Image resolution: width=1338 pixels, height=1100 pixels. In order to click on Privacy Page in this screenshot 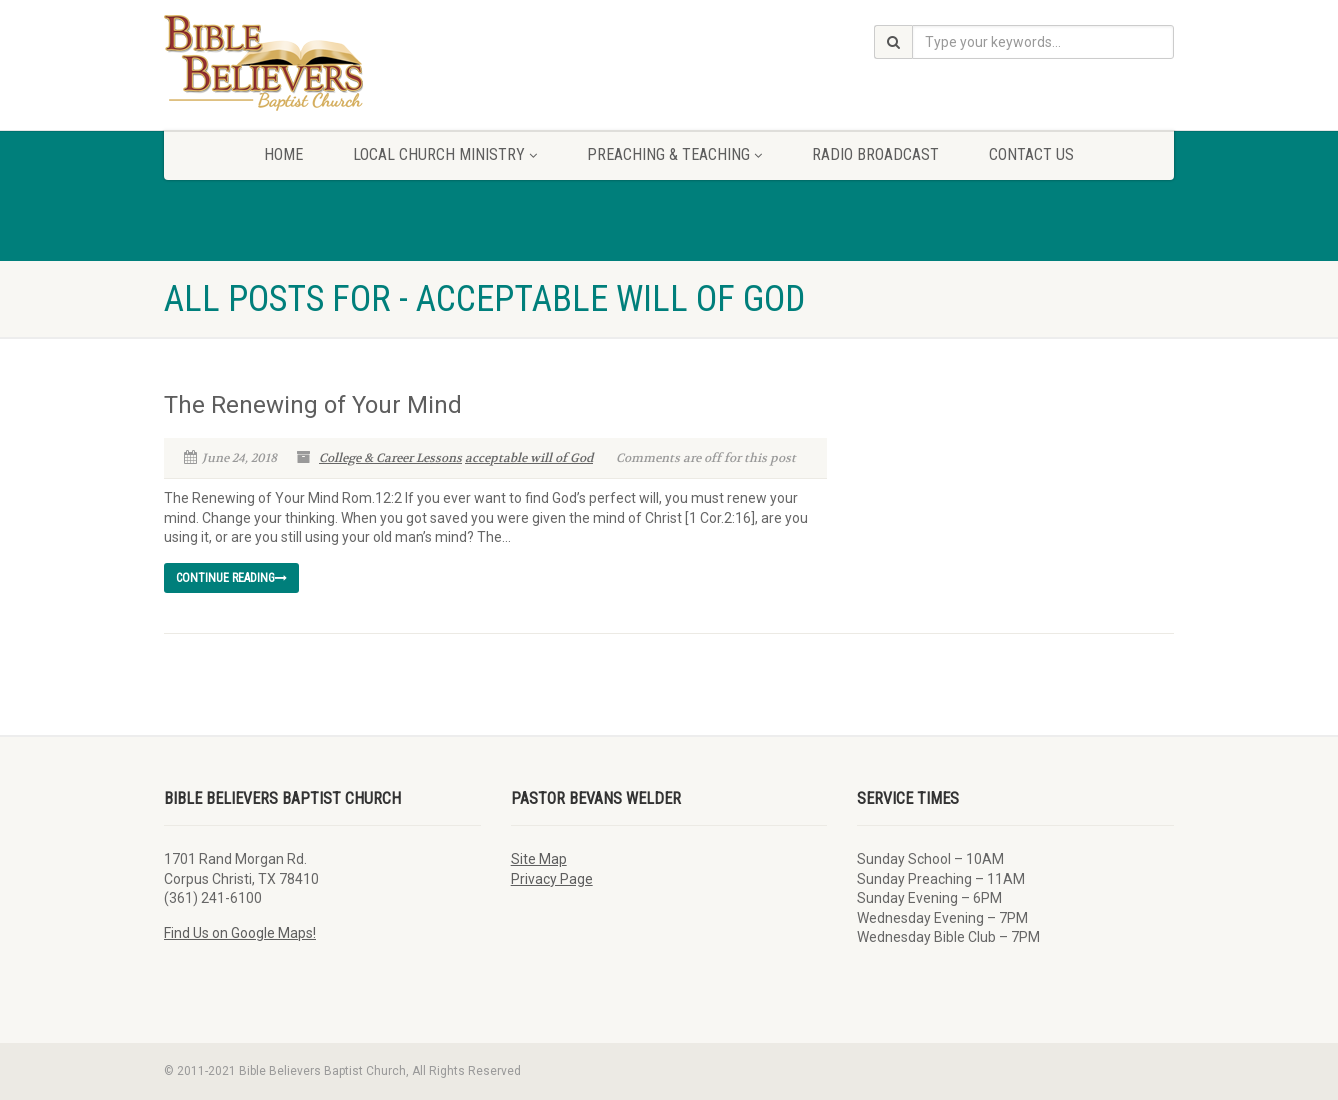, I will do `click(552, 879)`.